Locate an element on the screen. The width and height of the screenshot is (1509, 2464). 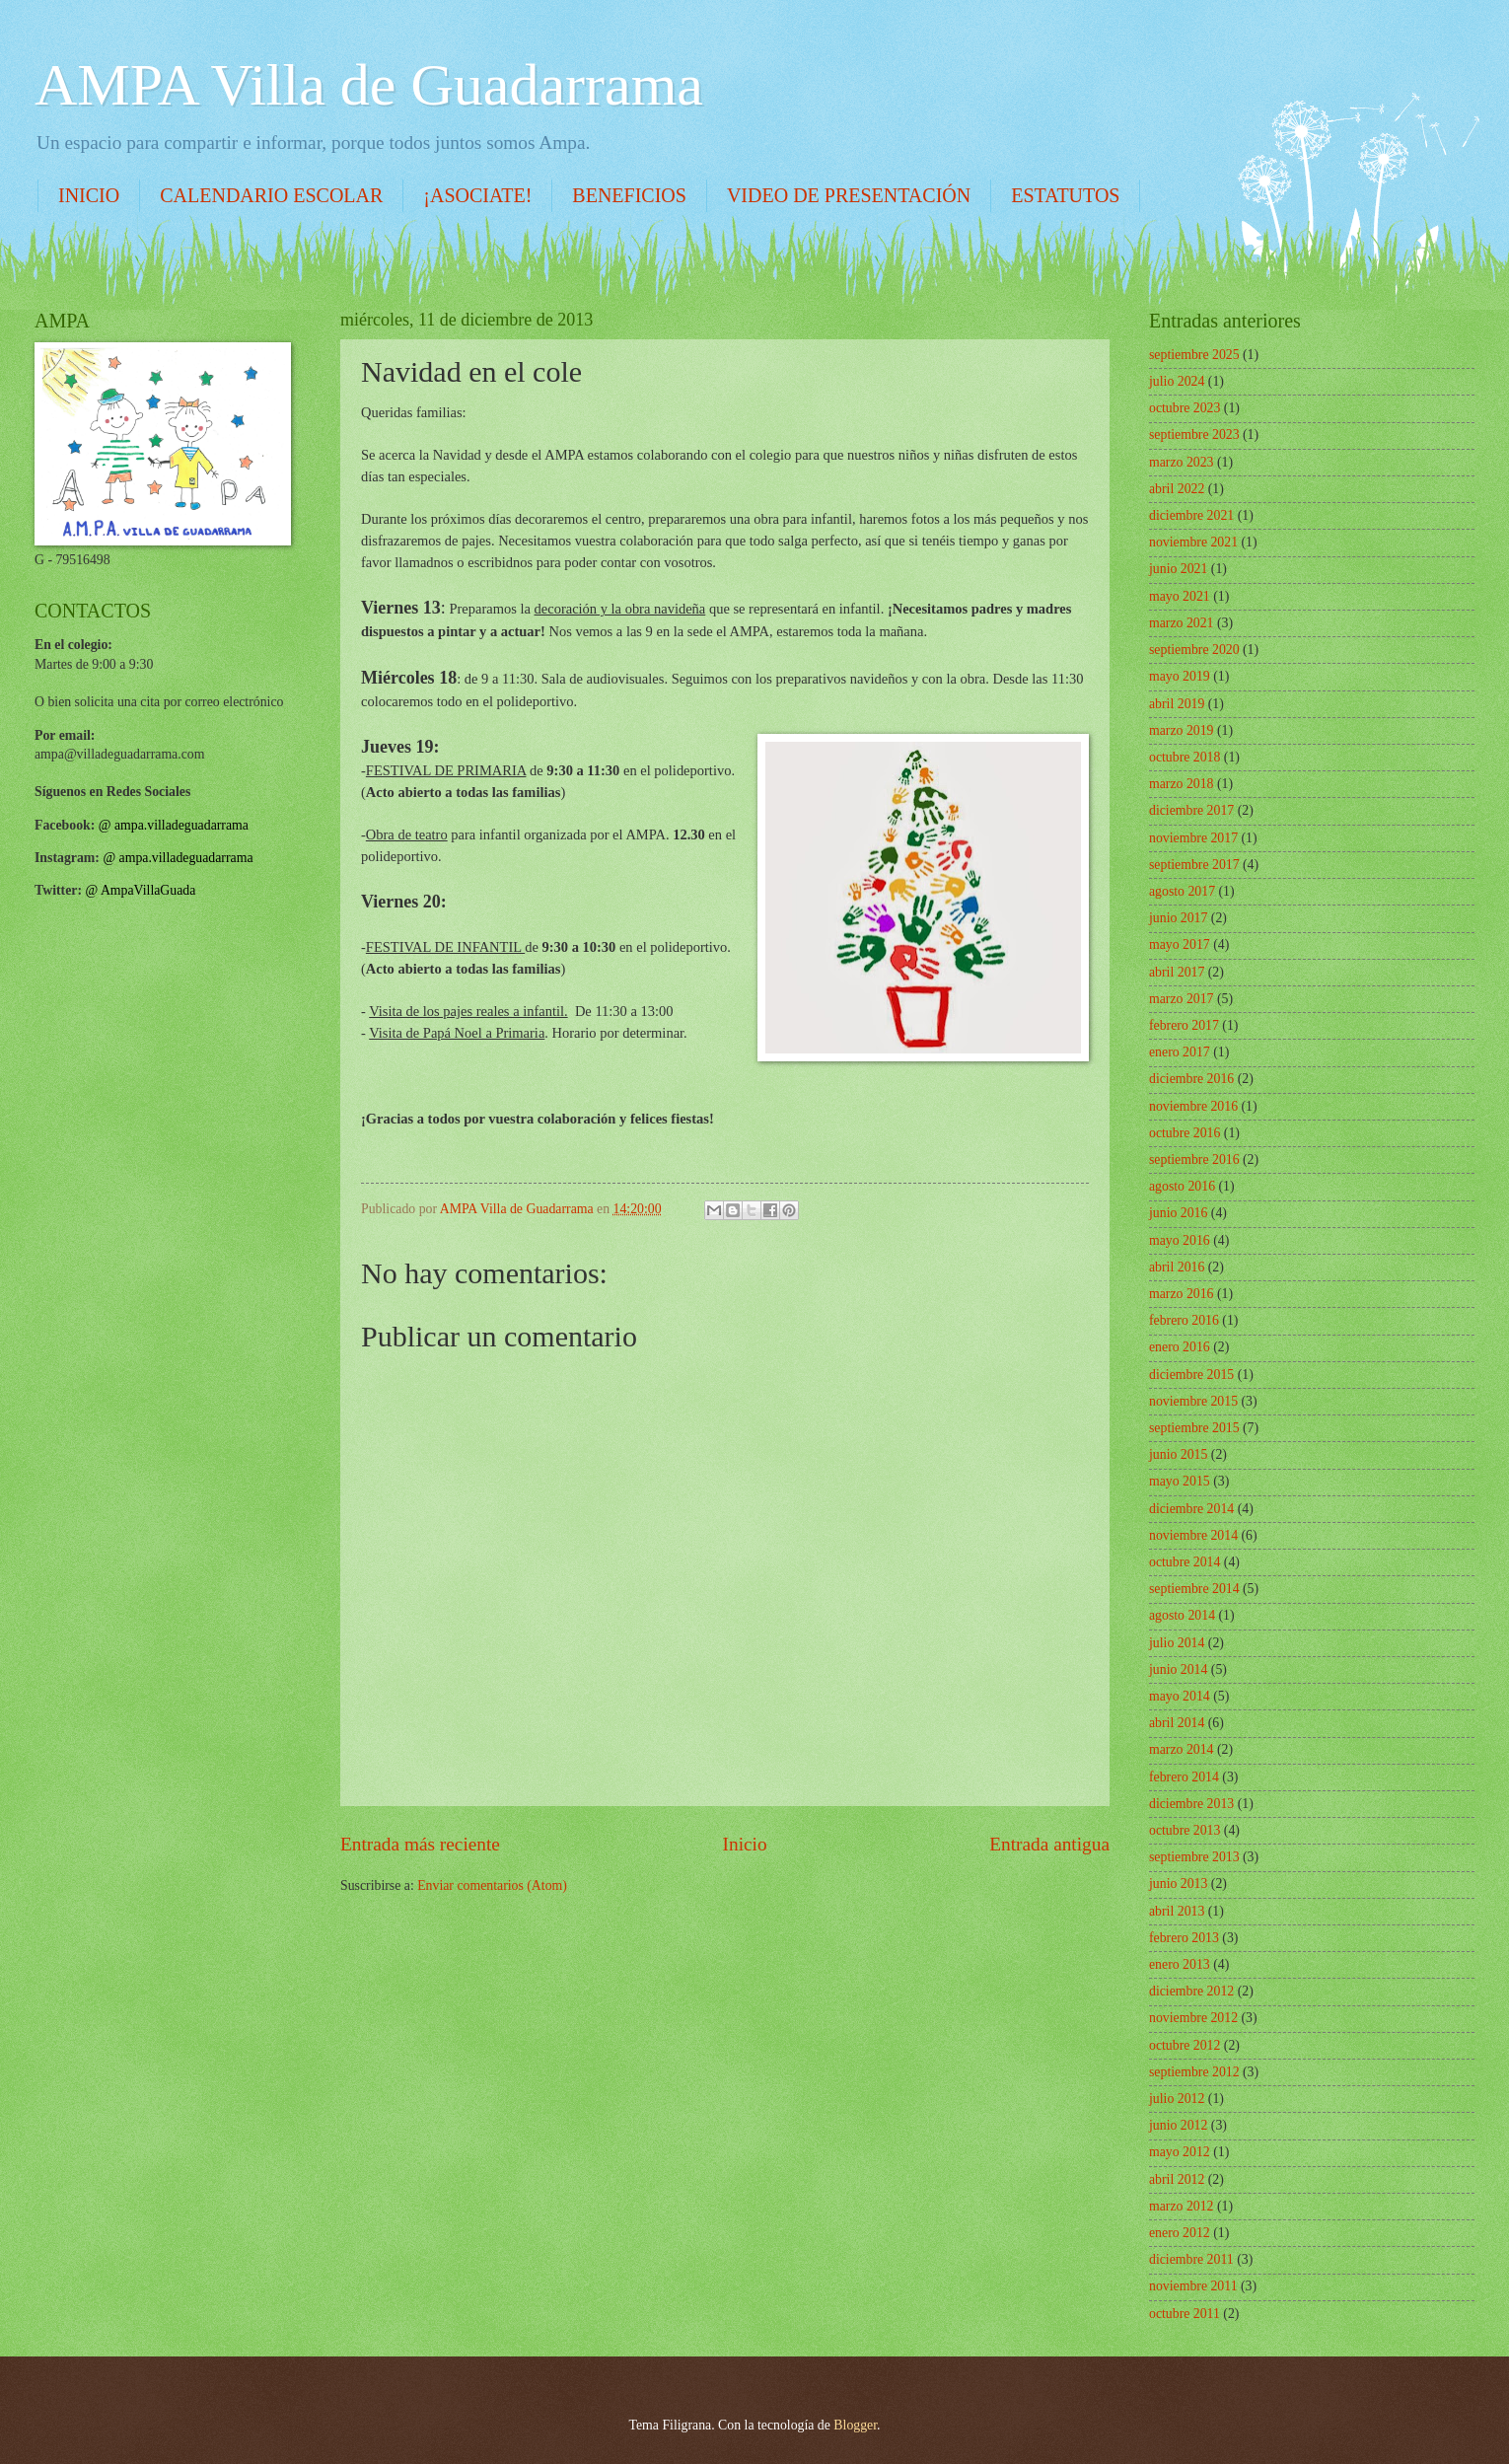
noviembre 2021 is located at coordinates (1193, 542).